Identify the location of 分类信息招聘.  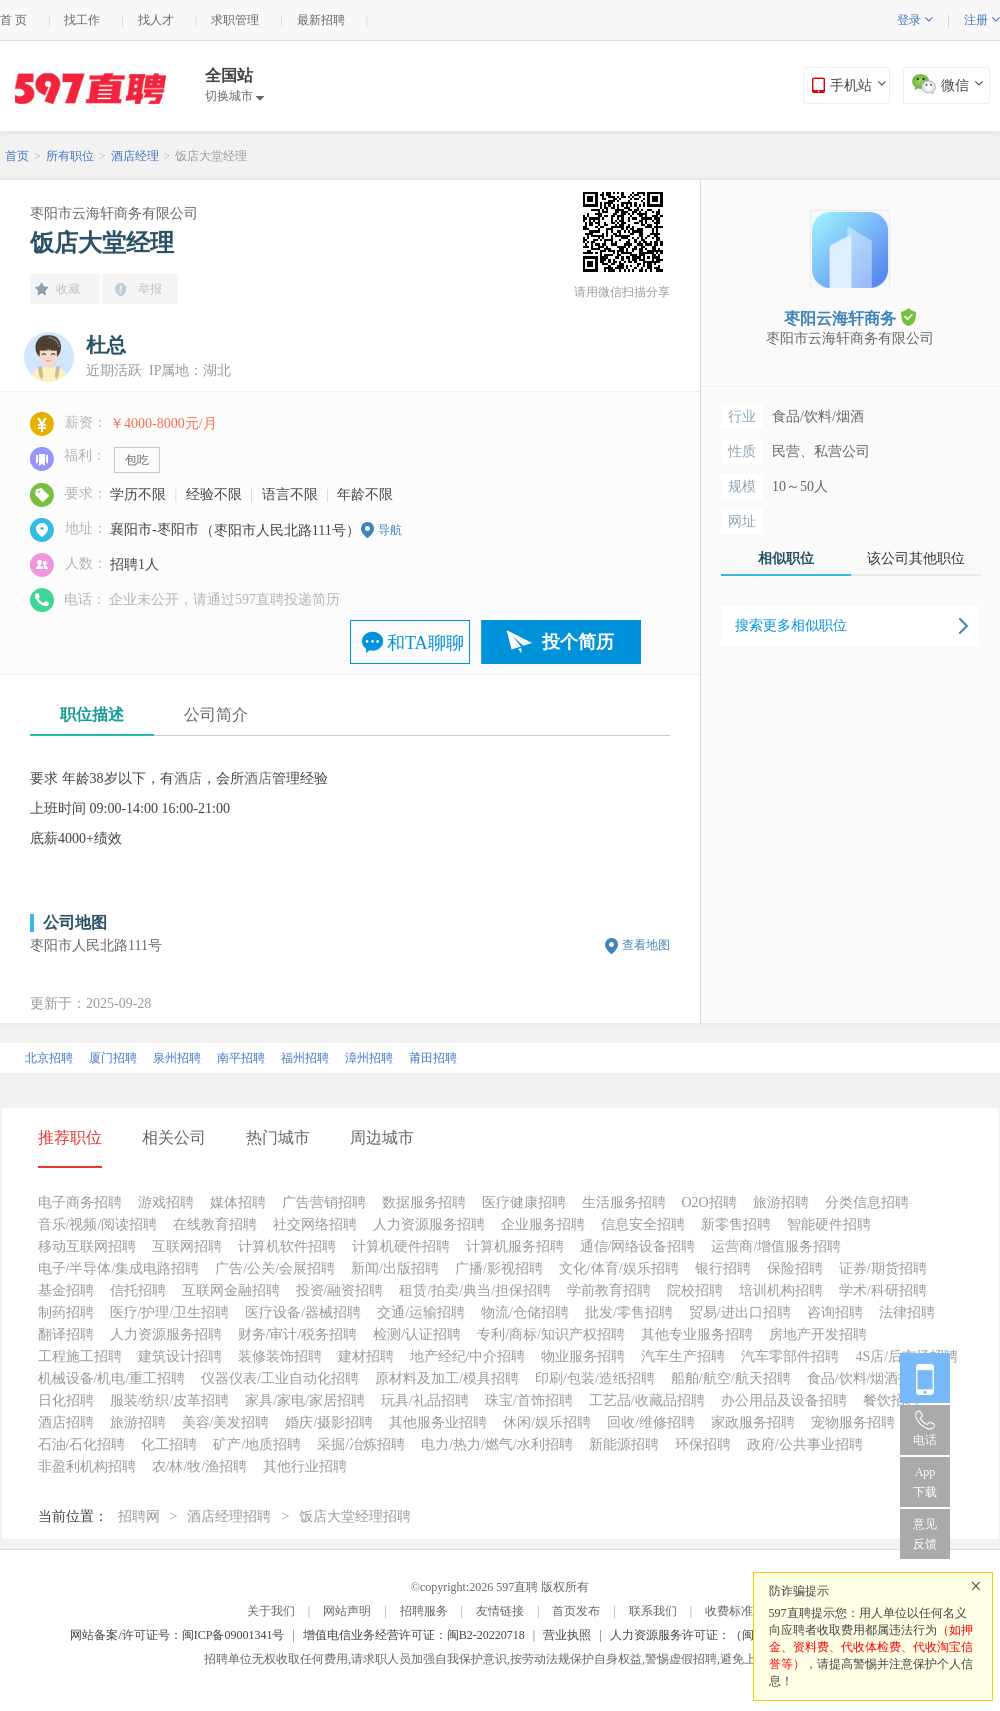
(867, 1202).